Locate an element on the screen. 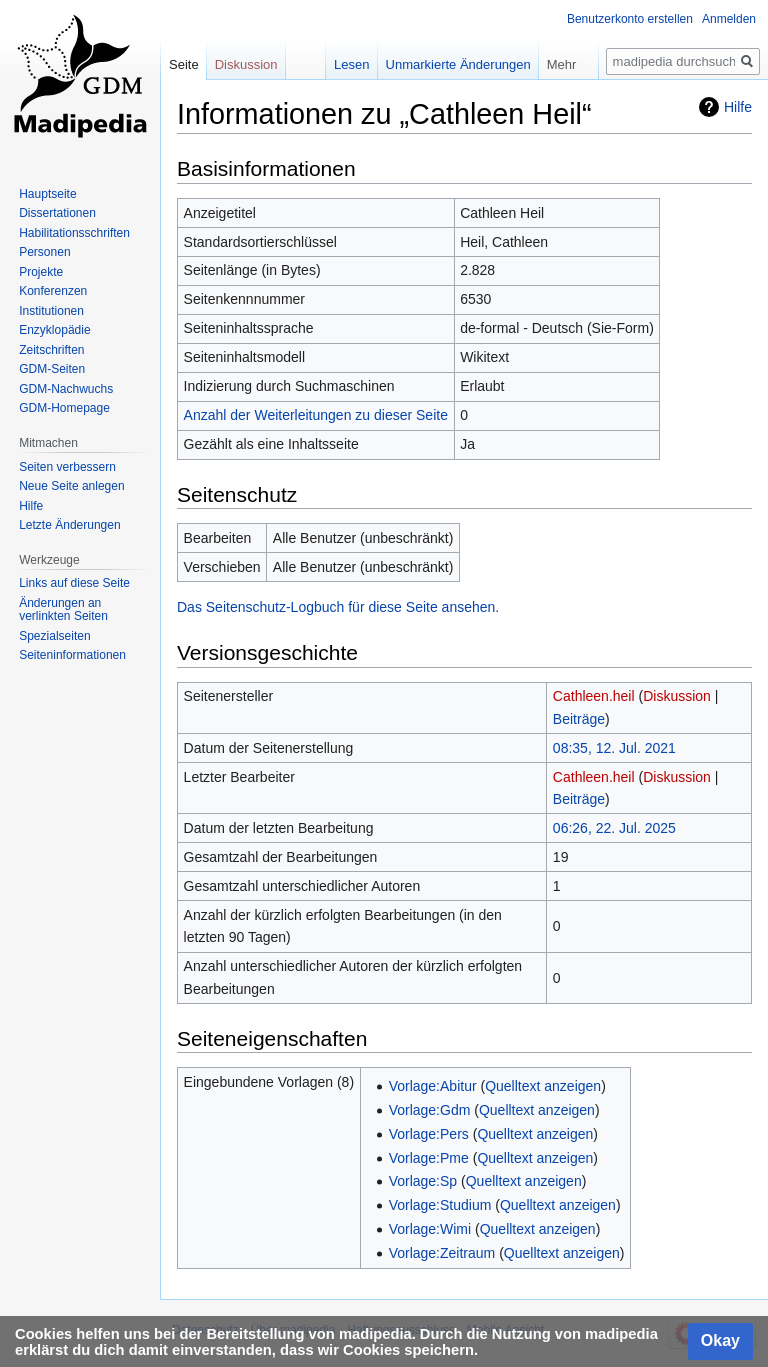  Enzyklopädie is located at coordinates (54, 330).